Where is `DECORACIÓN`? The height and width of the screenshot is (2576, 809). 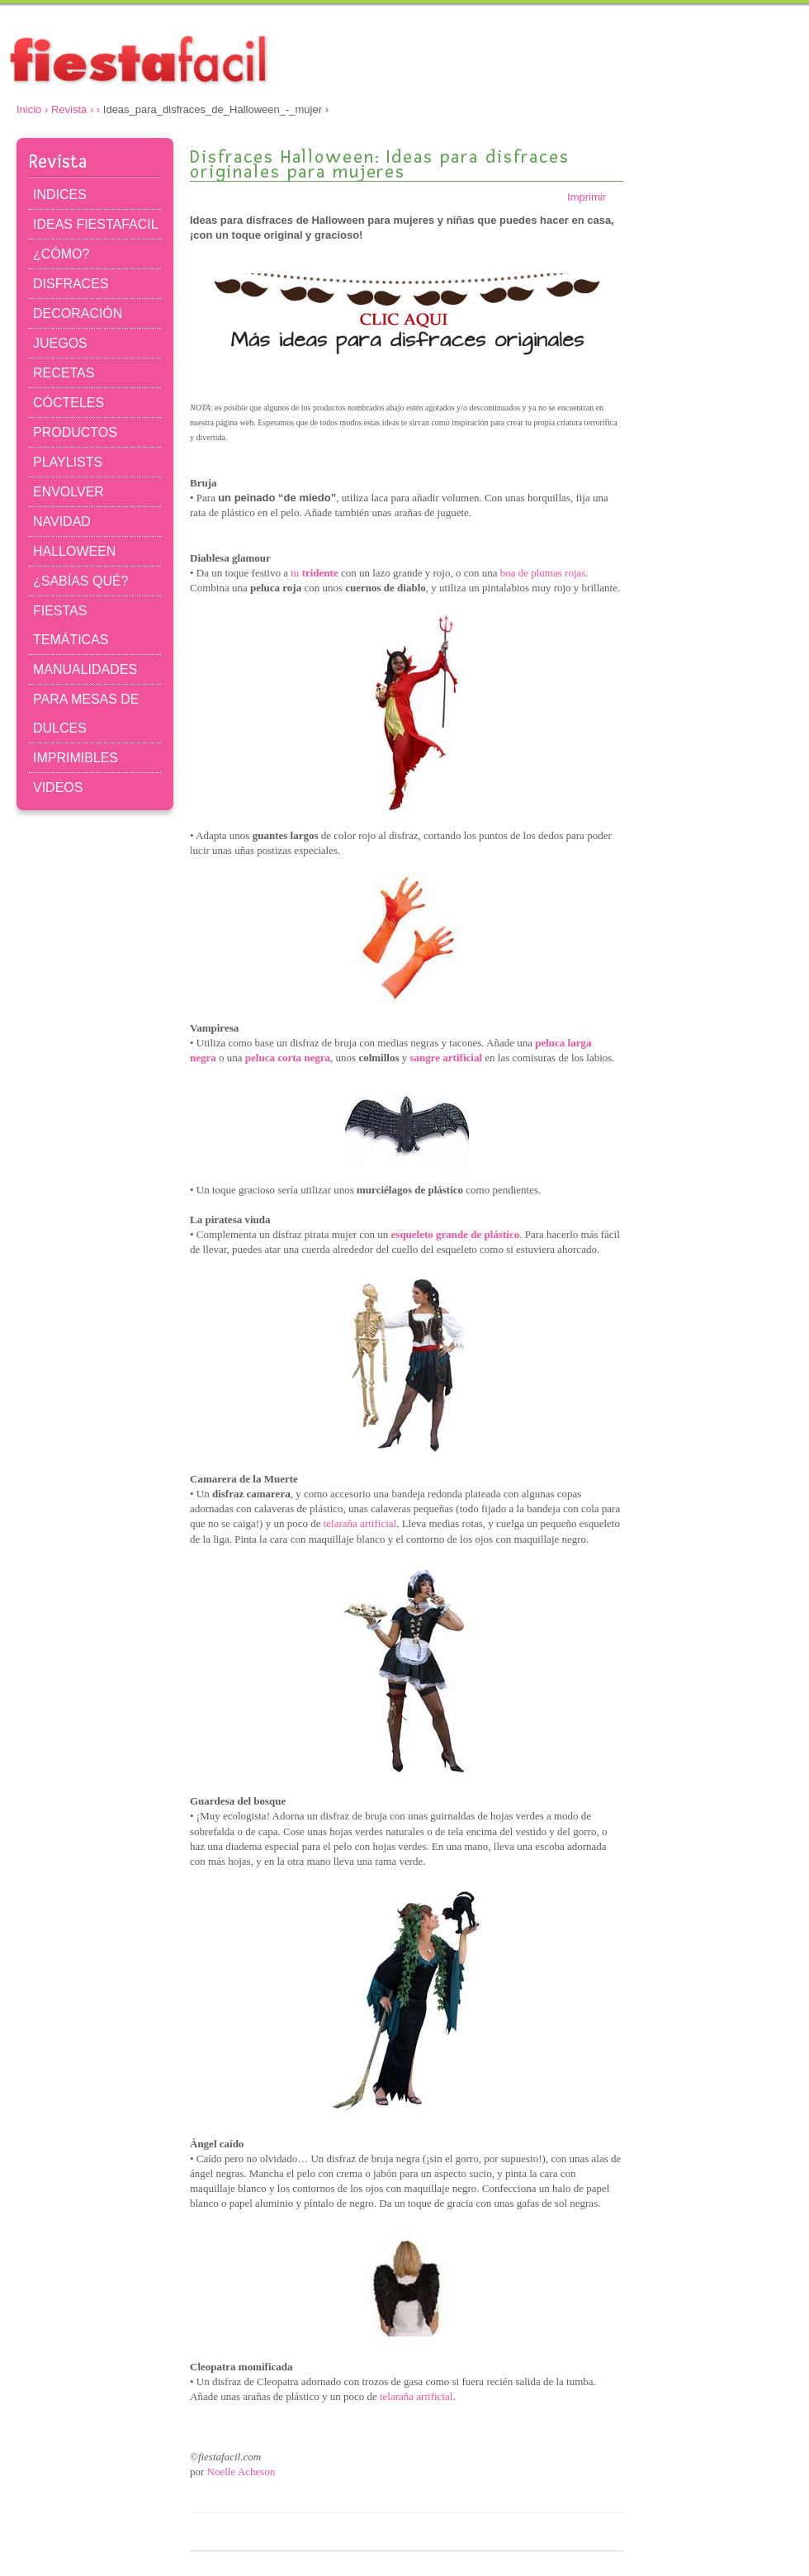 DECORACIÓN is located at coordinates (77, 313).